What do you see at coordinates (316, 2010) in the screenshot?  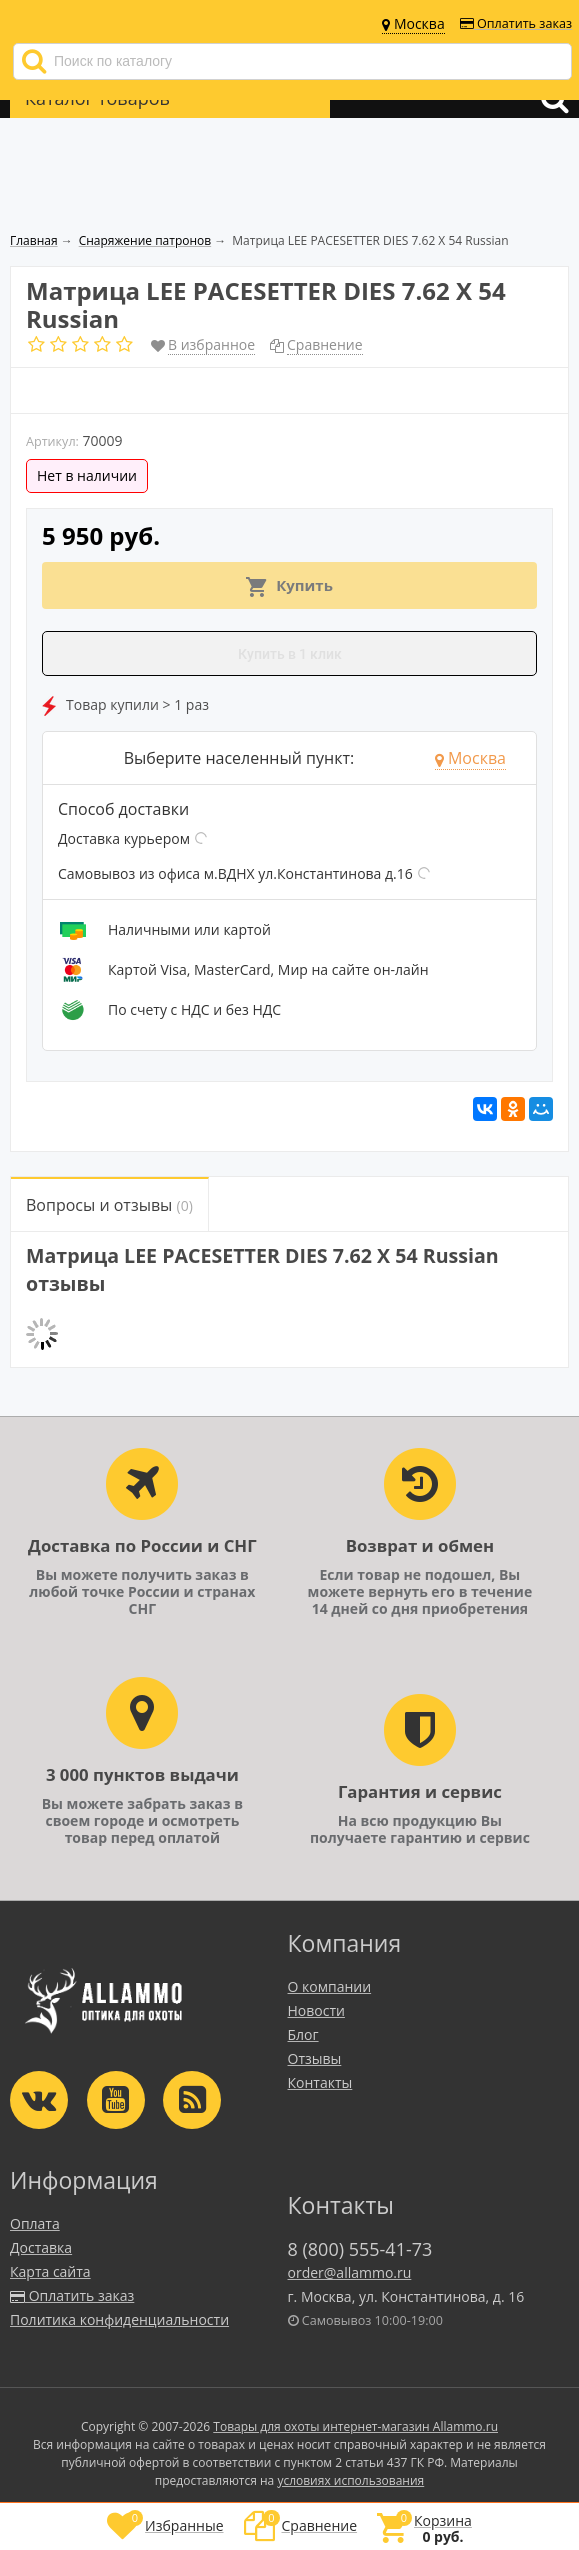 I see `Новости` at bounding box center [316, 2010].